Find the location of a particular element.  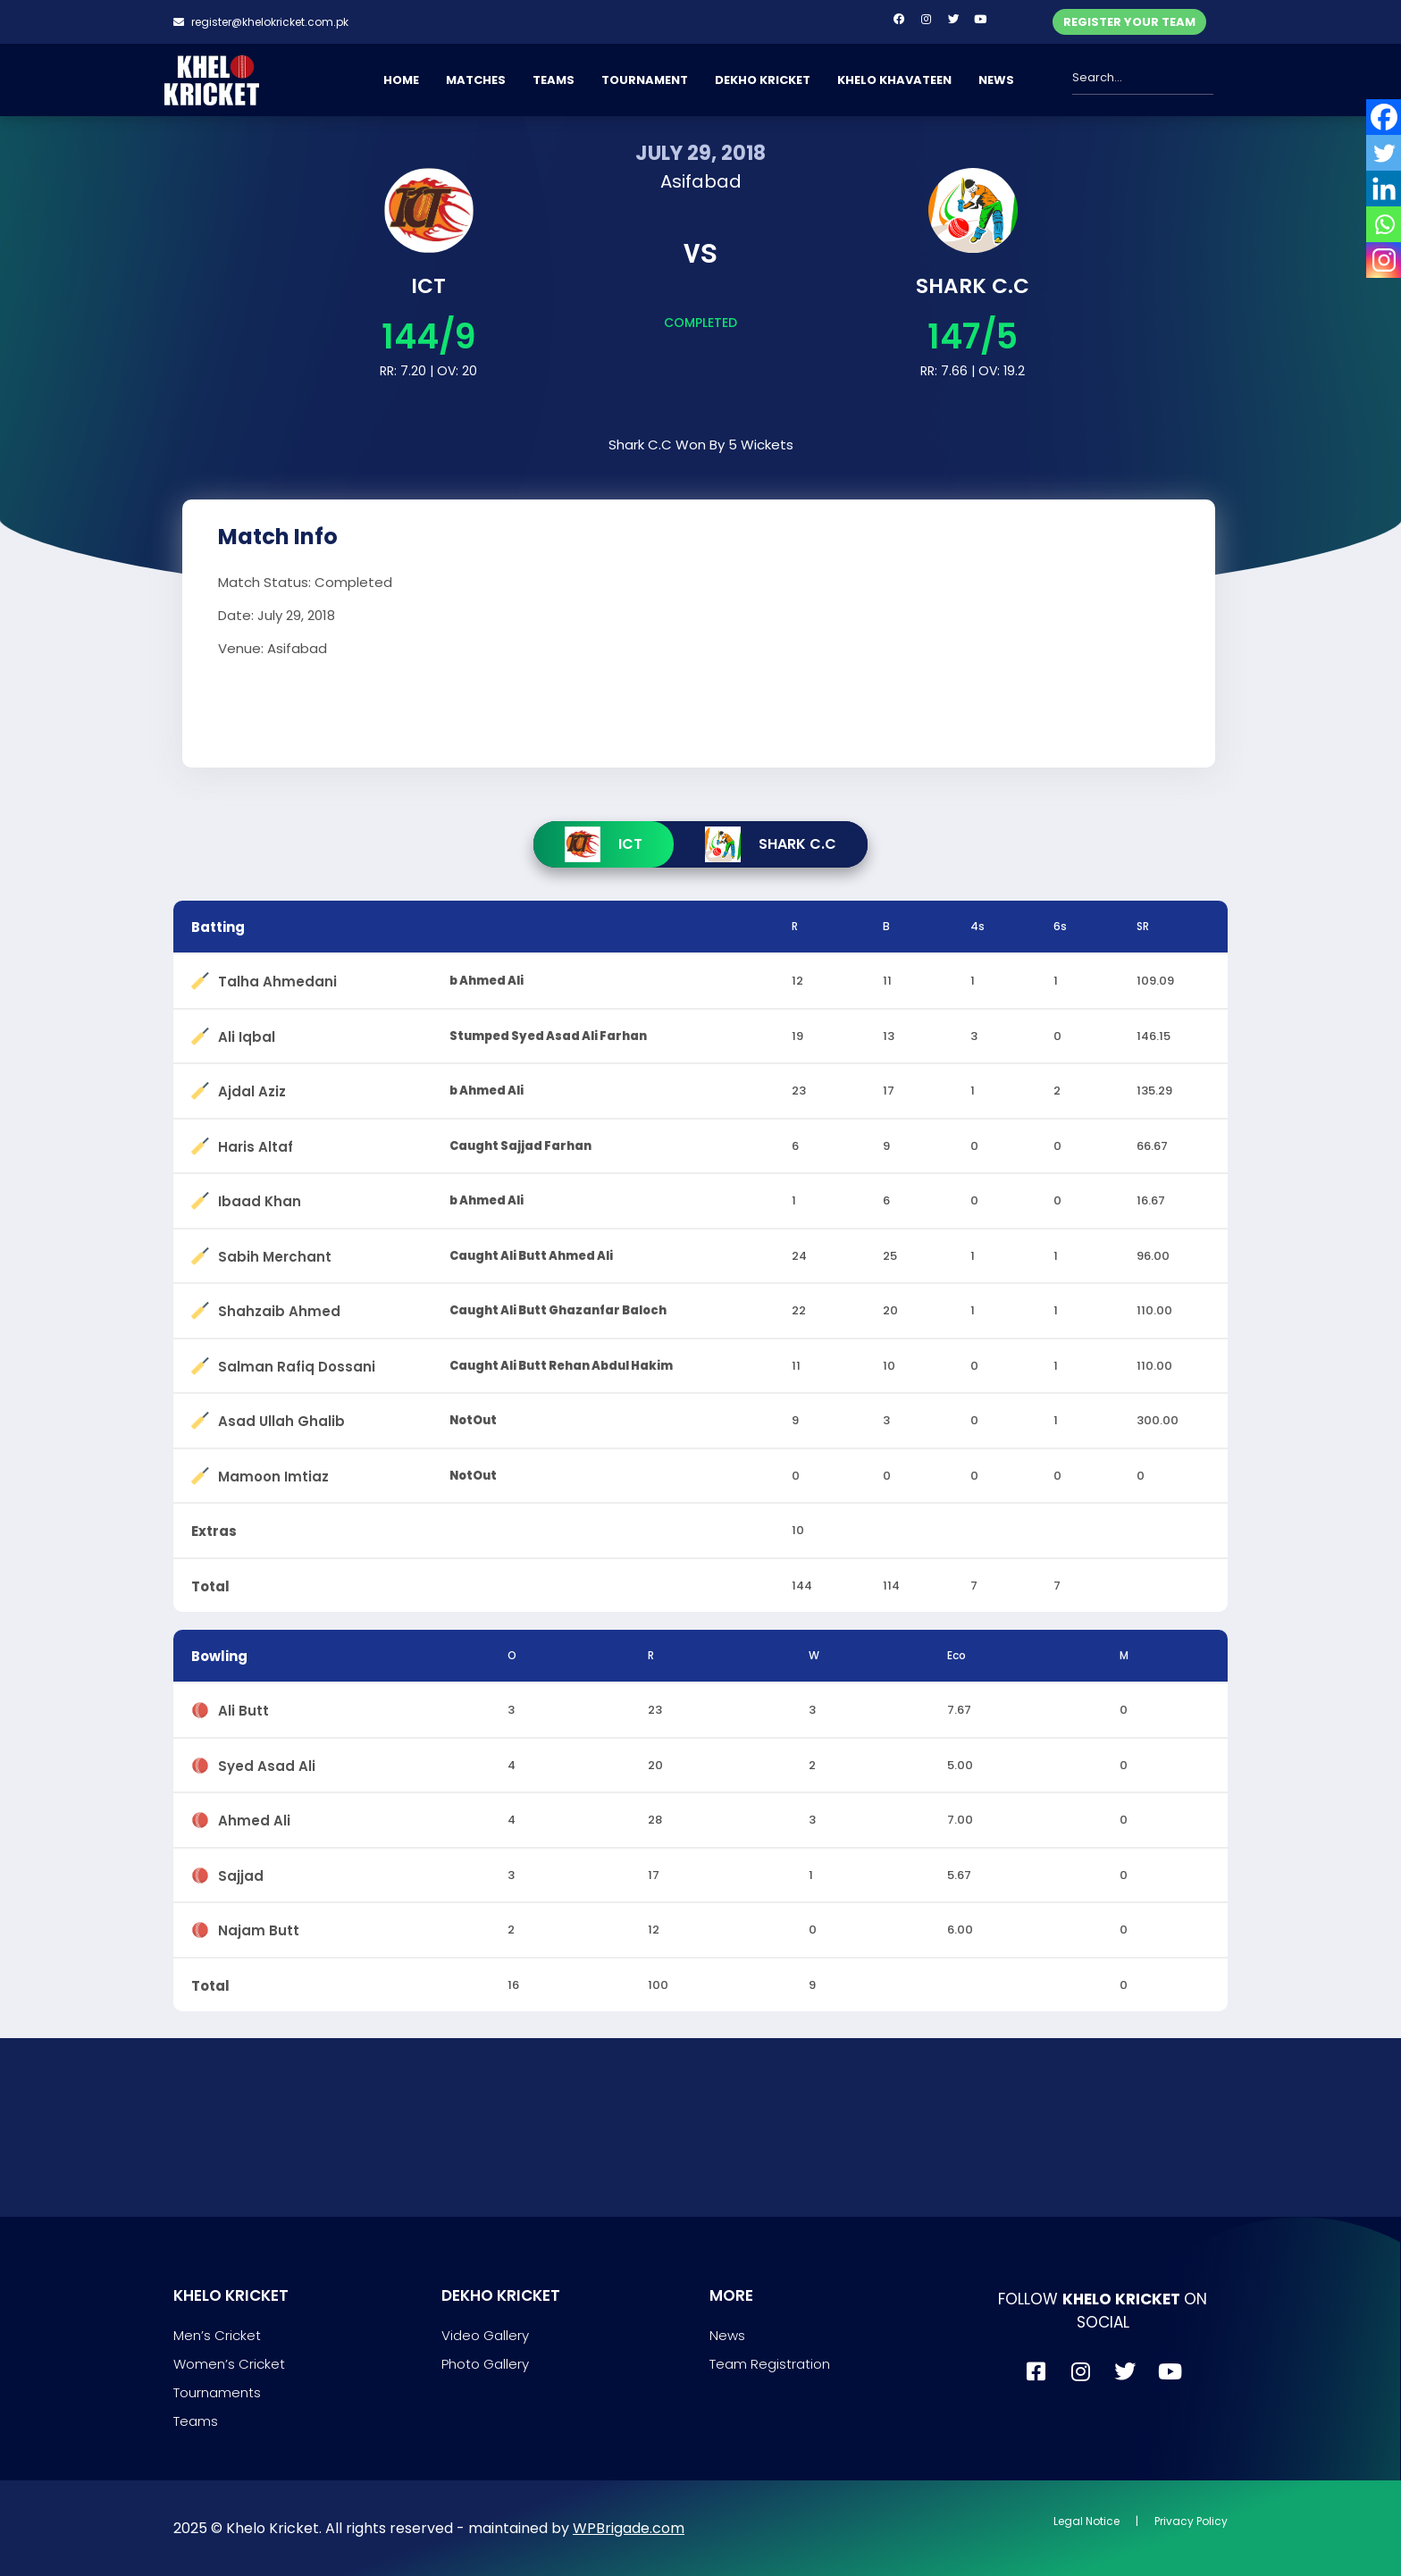

SR is located at coordinates (1143, 926).